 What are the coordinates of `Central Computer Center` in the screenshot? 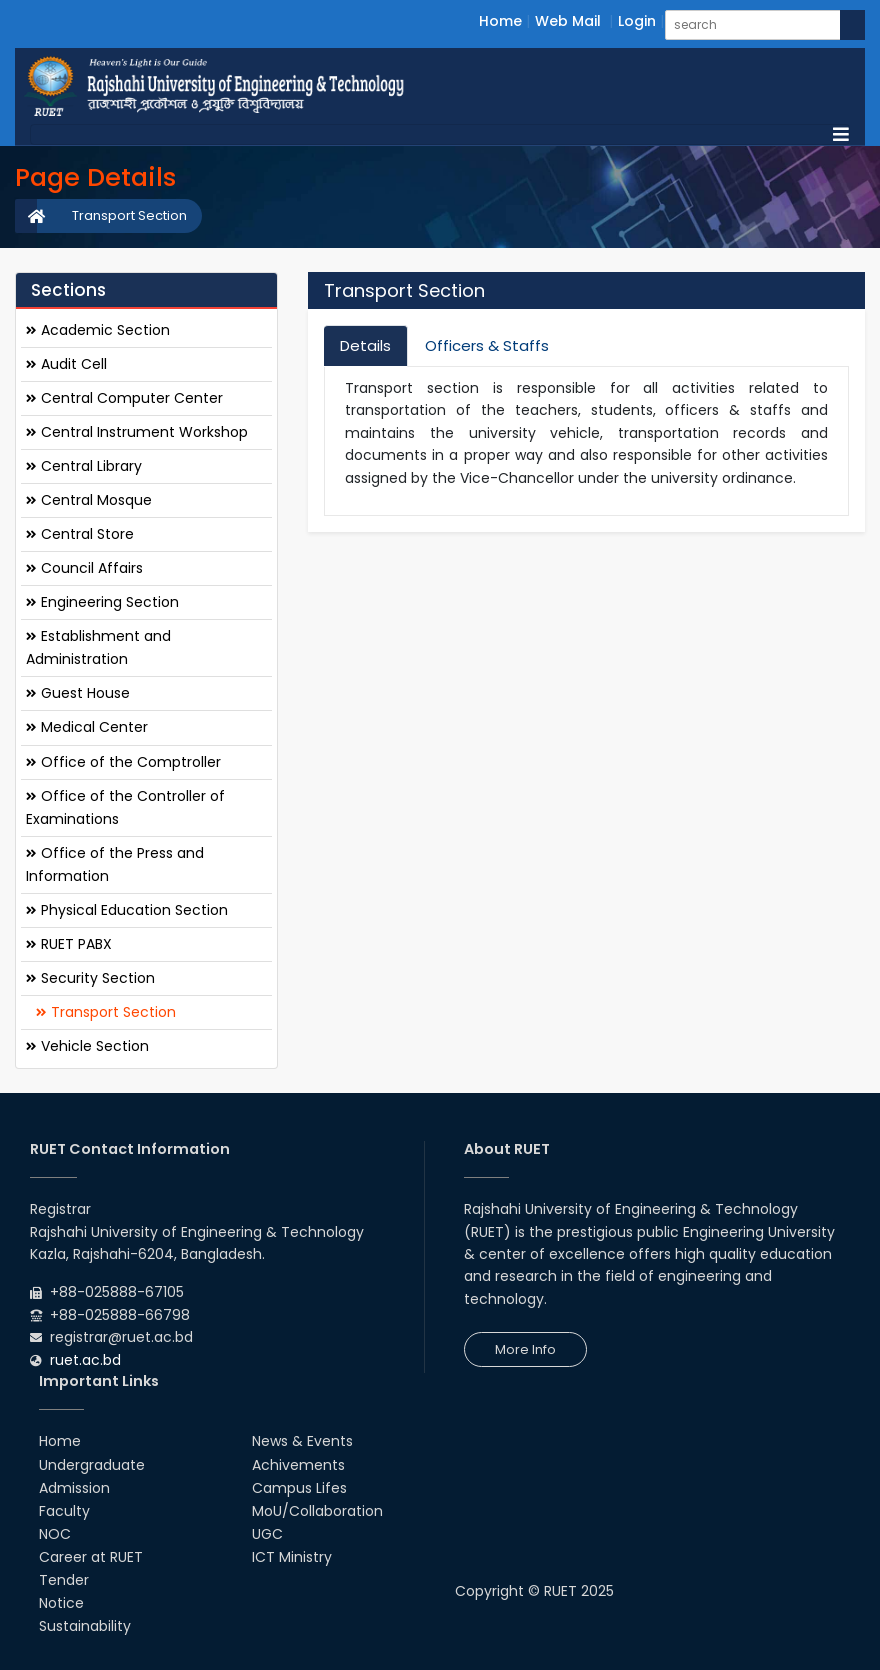 It's located at (124, 398).